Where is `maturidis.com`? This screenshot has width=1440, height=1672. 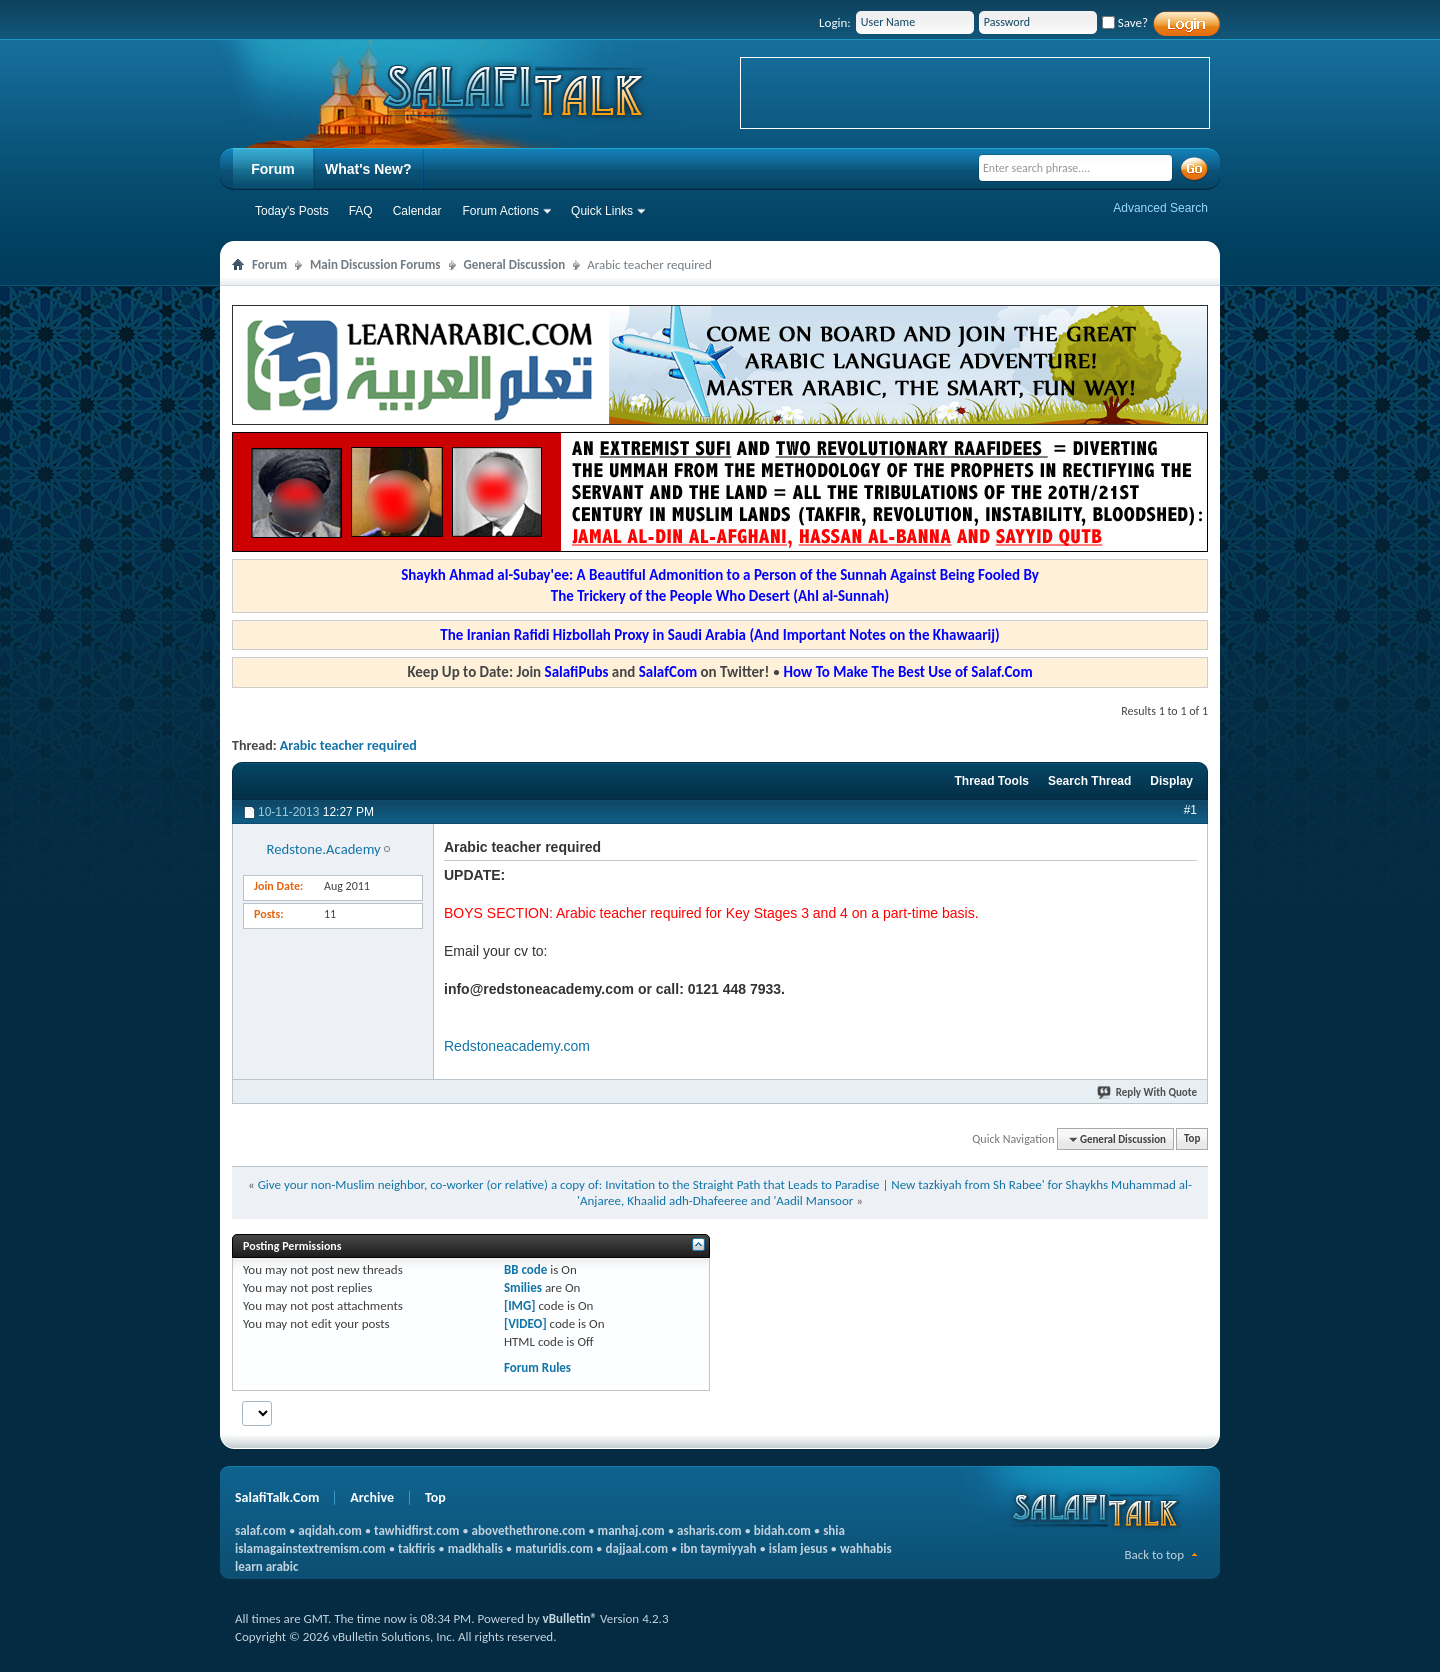 maturidis.com is located at coordinates (554, 1548).